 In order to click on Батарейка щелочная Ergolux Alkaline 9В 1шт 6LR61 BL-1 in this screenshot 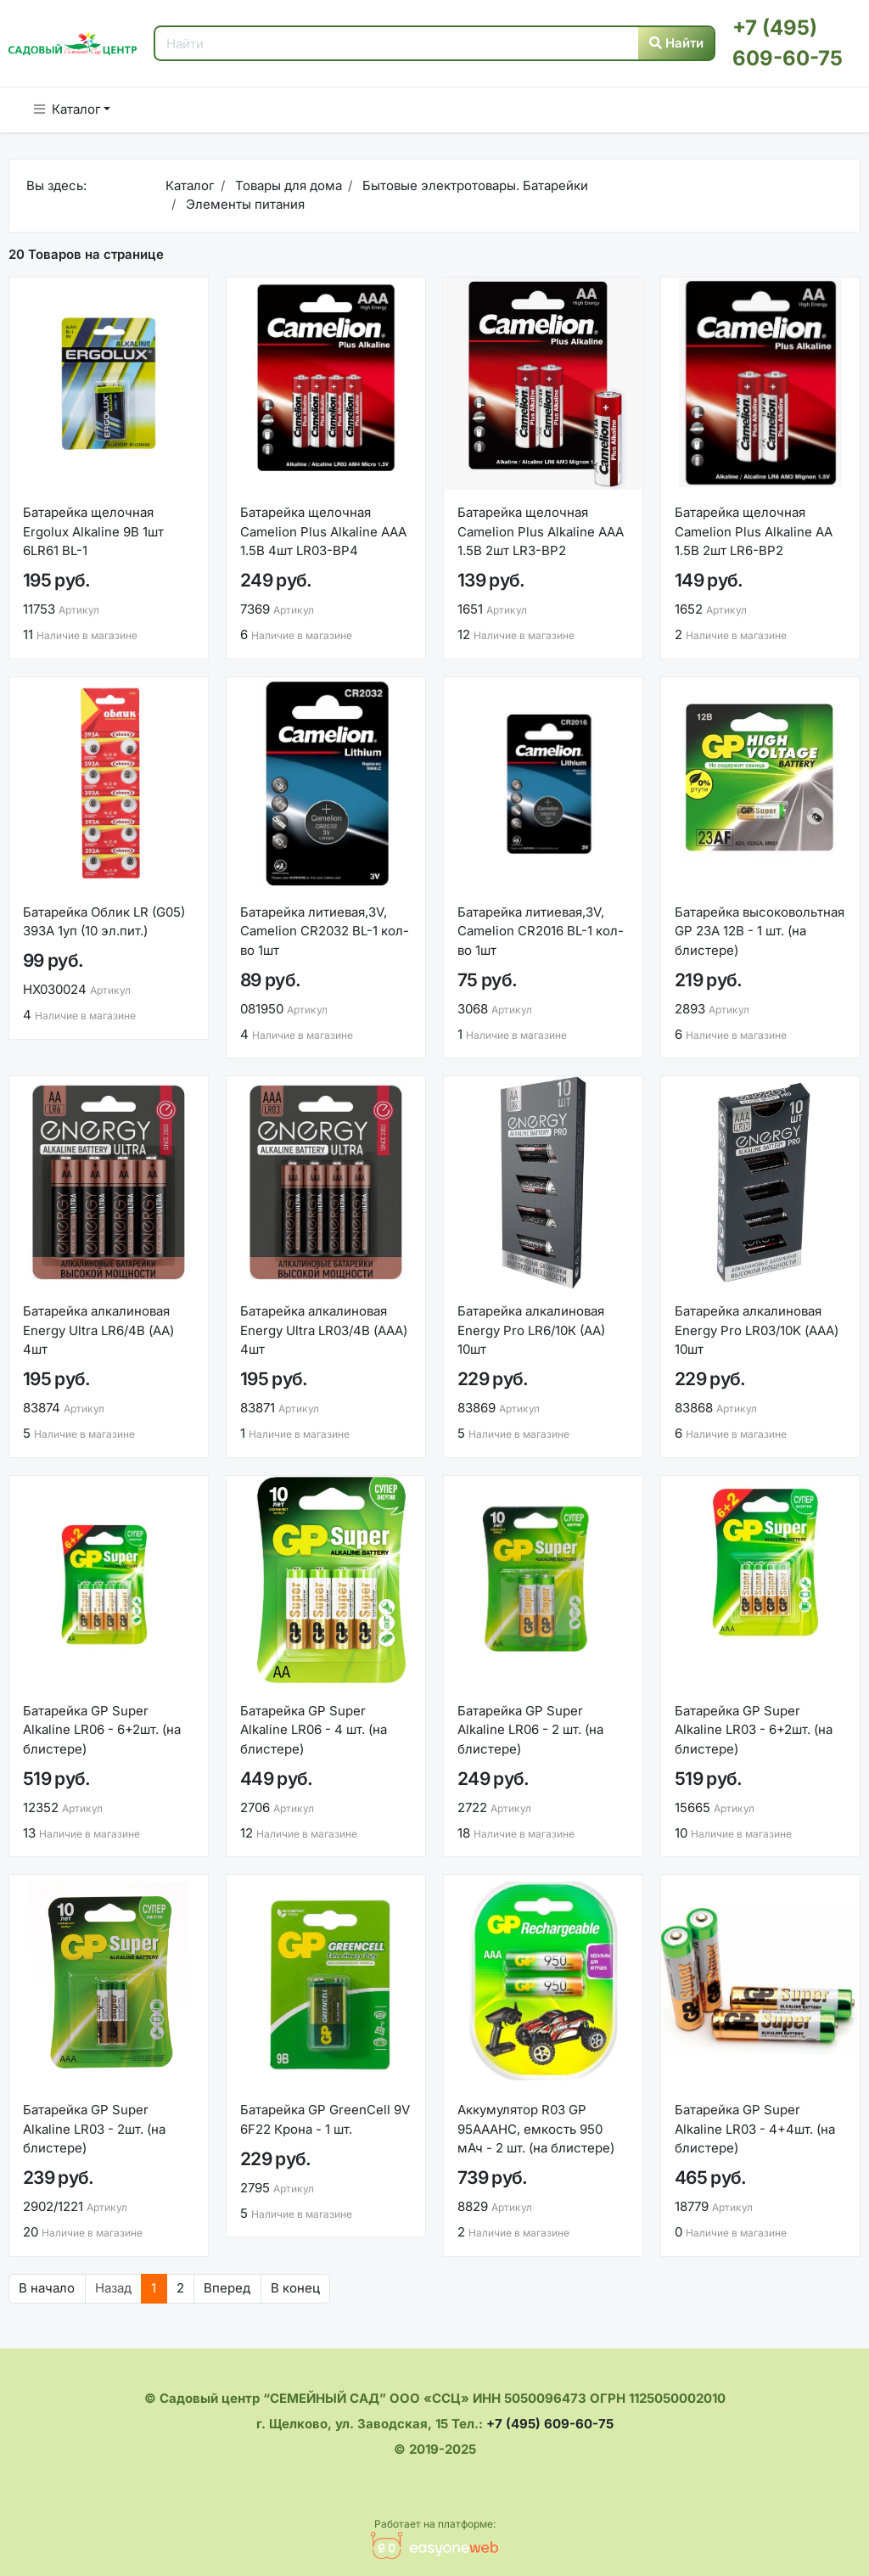, I will do `click(93, 531)`.